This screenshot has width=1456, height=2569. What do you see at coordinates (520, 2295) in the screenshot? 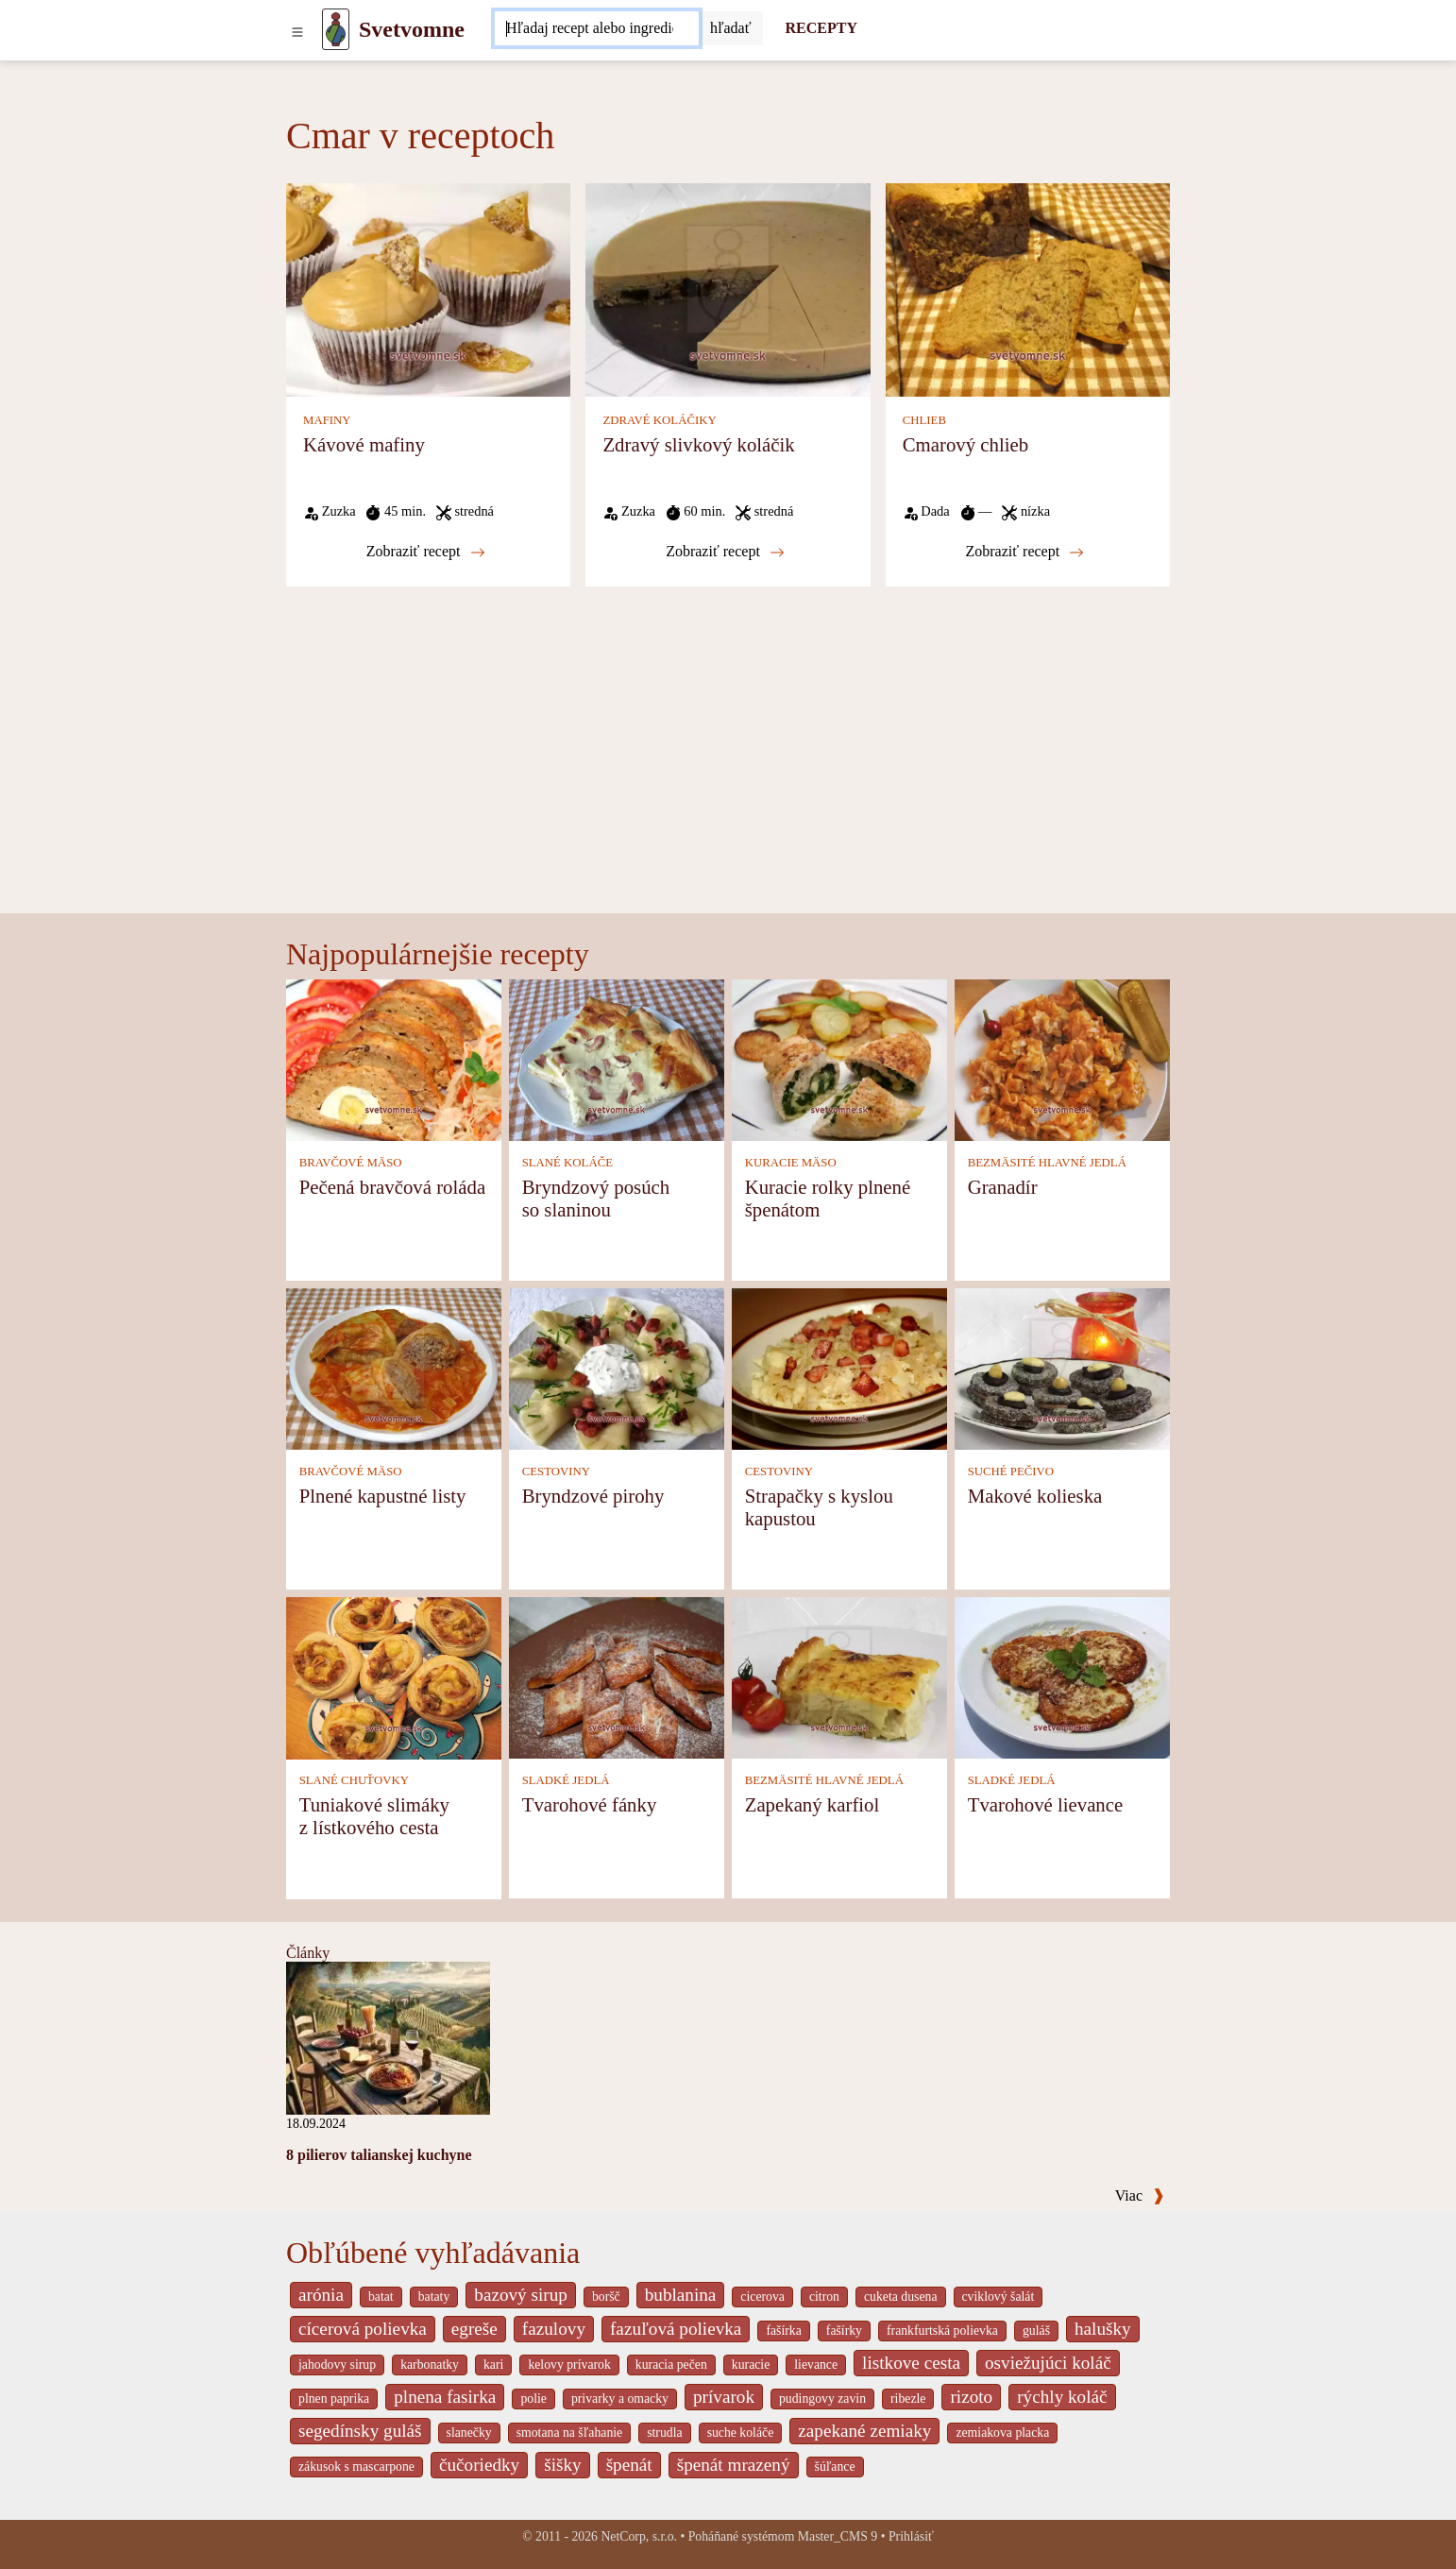
I see `bazový sirup` at bounding box center [520, 2295].